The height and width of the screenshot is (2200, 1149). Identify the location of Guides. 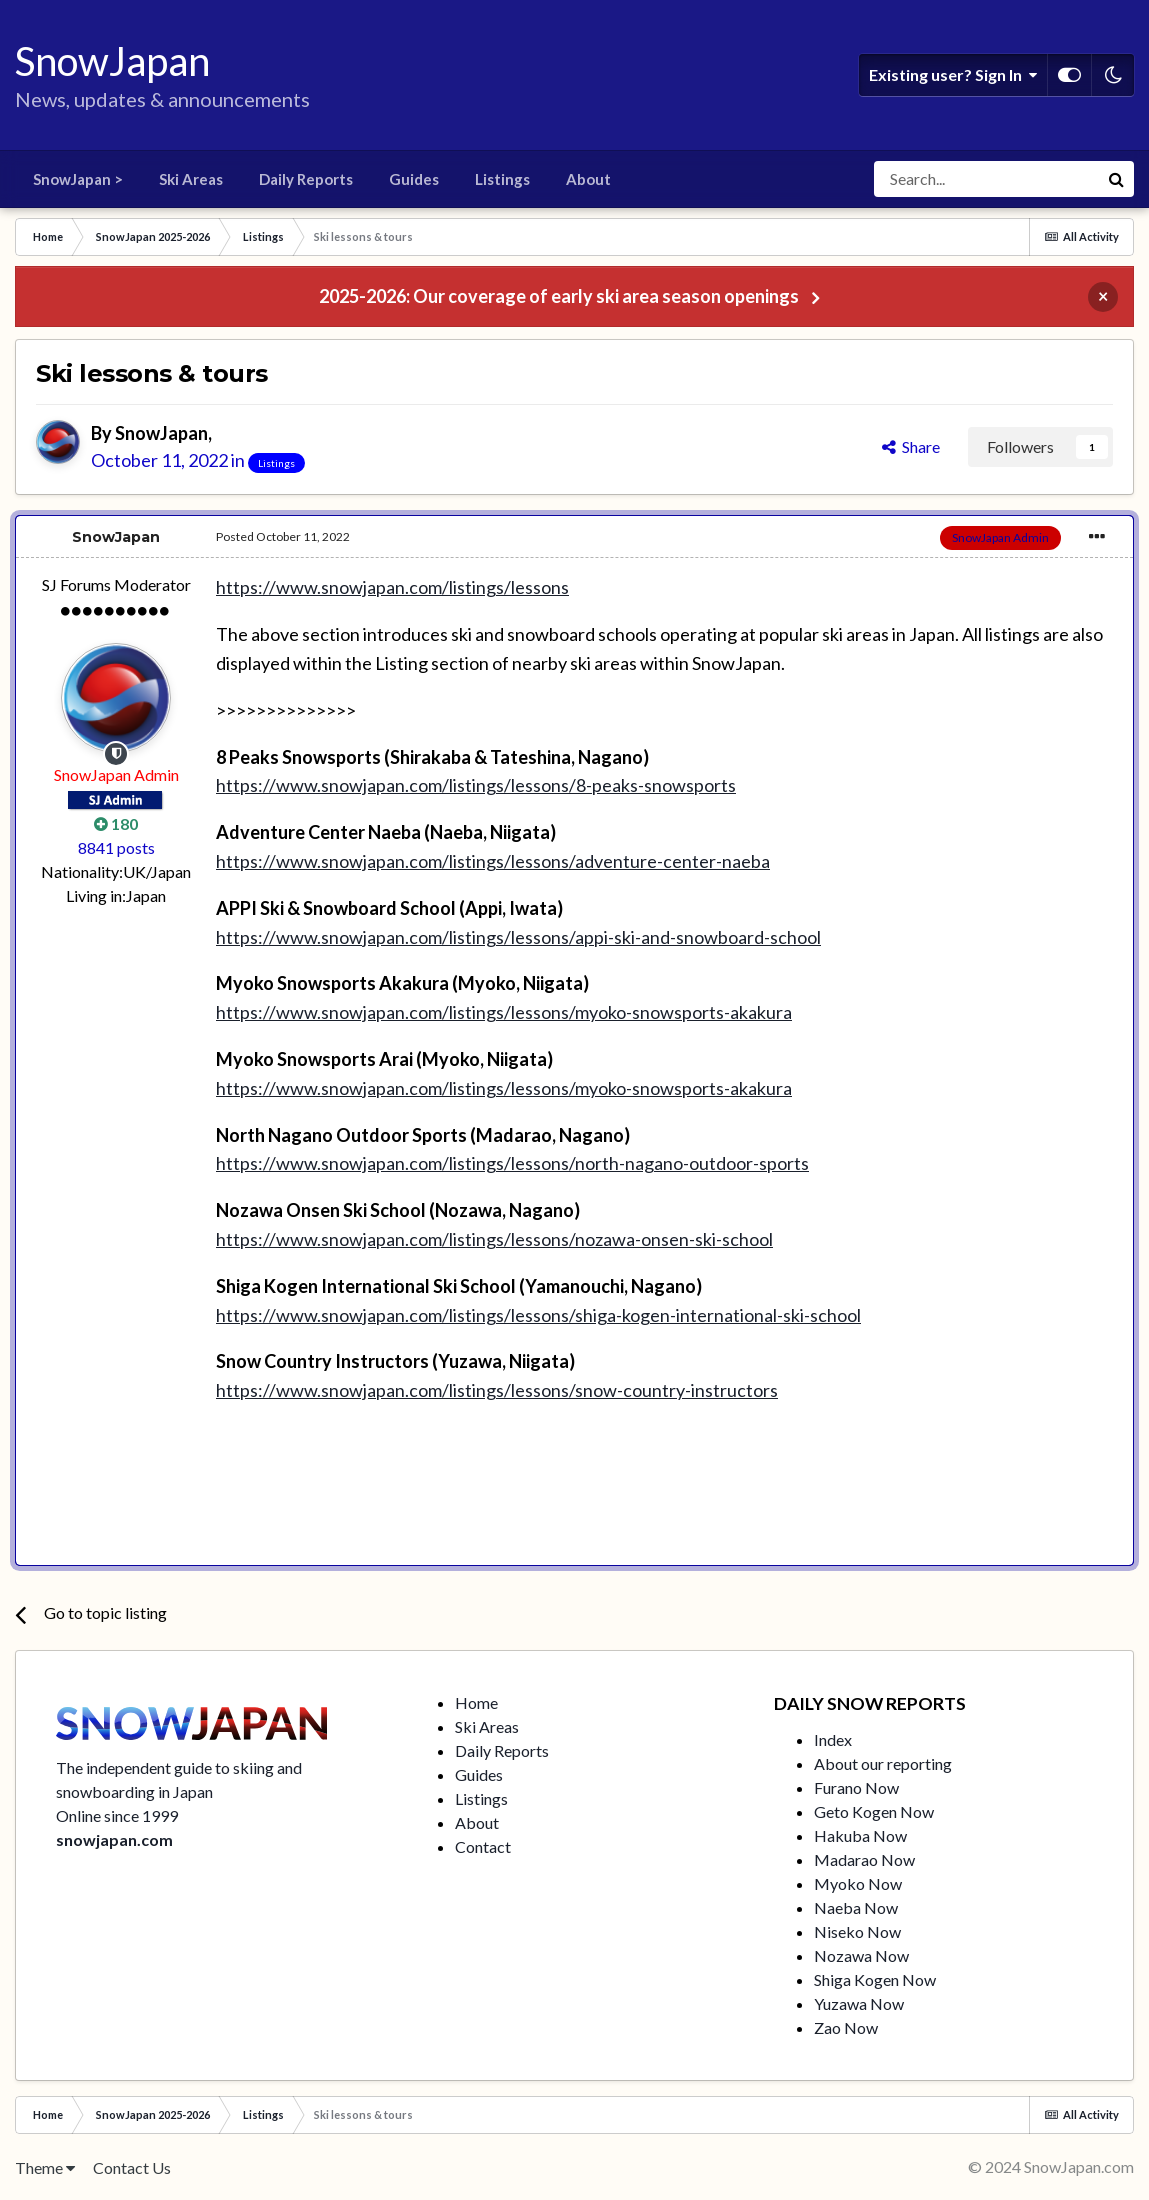
(414, 179).